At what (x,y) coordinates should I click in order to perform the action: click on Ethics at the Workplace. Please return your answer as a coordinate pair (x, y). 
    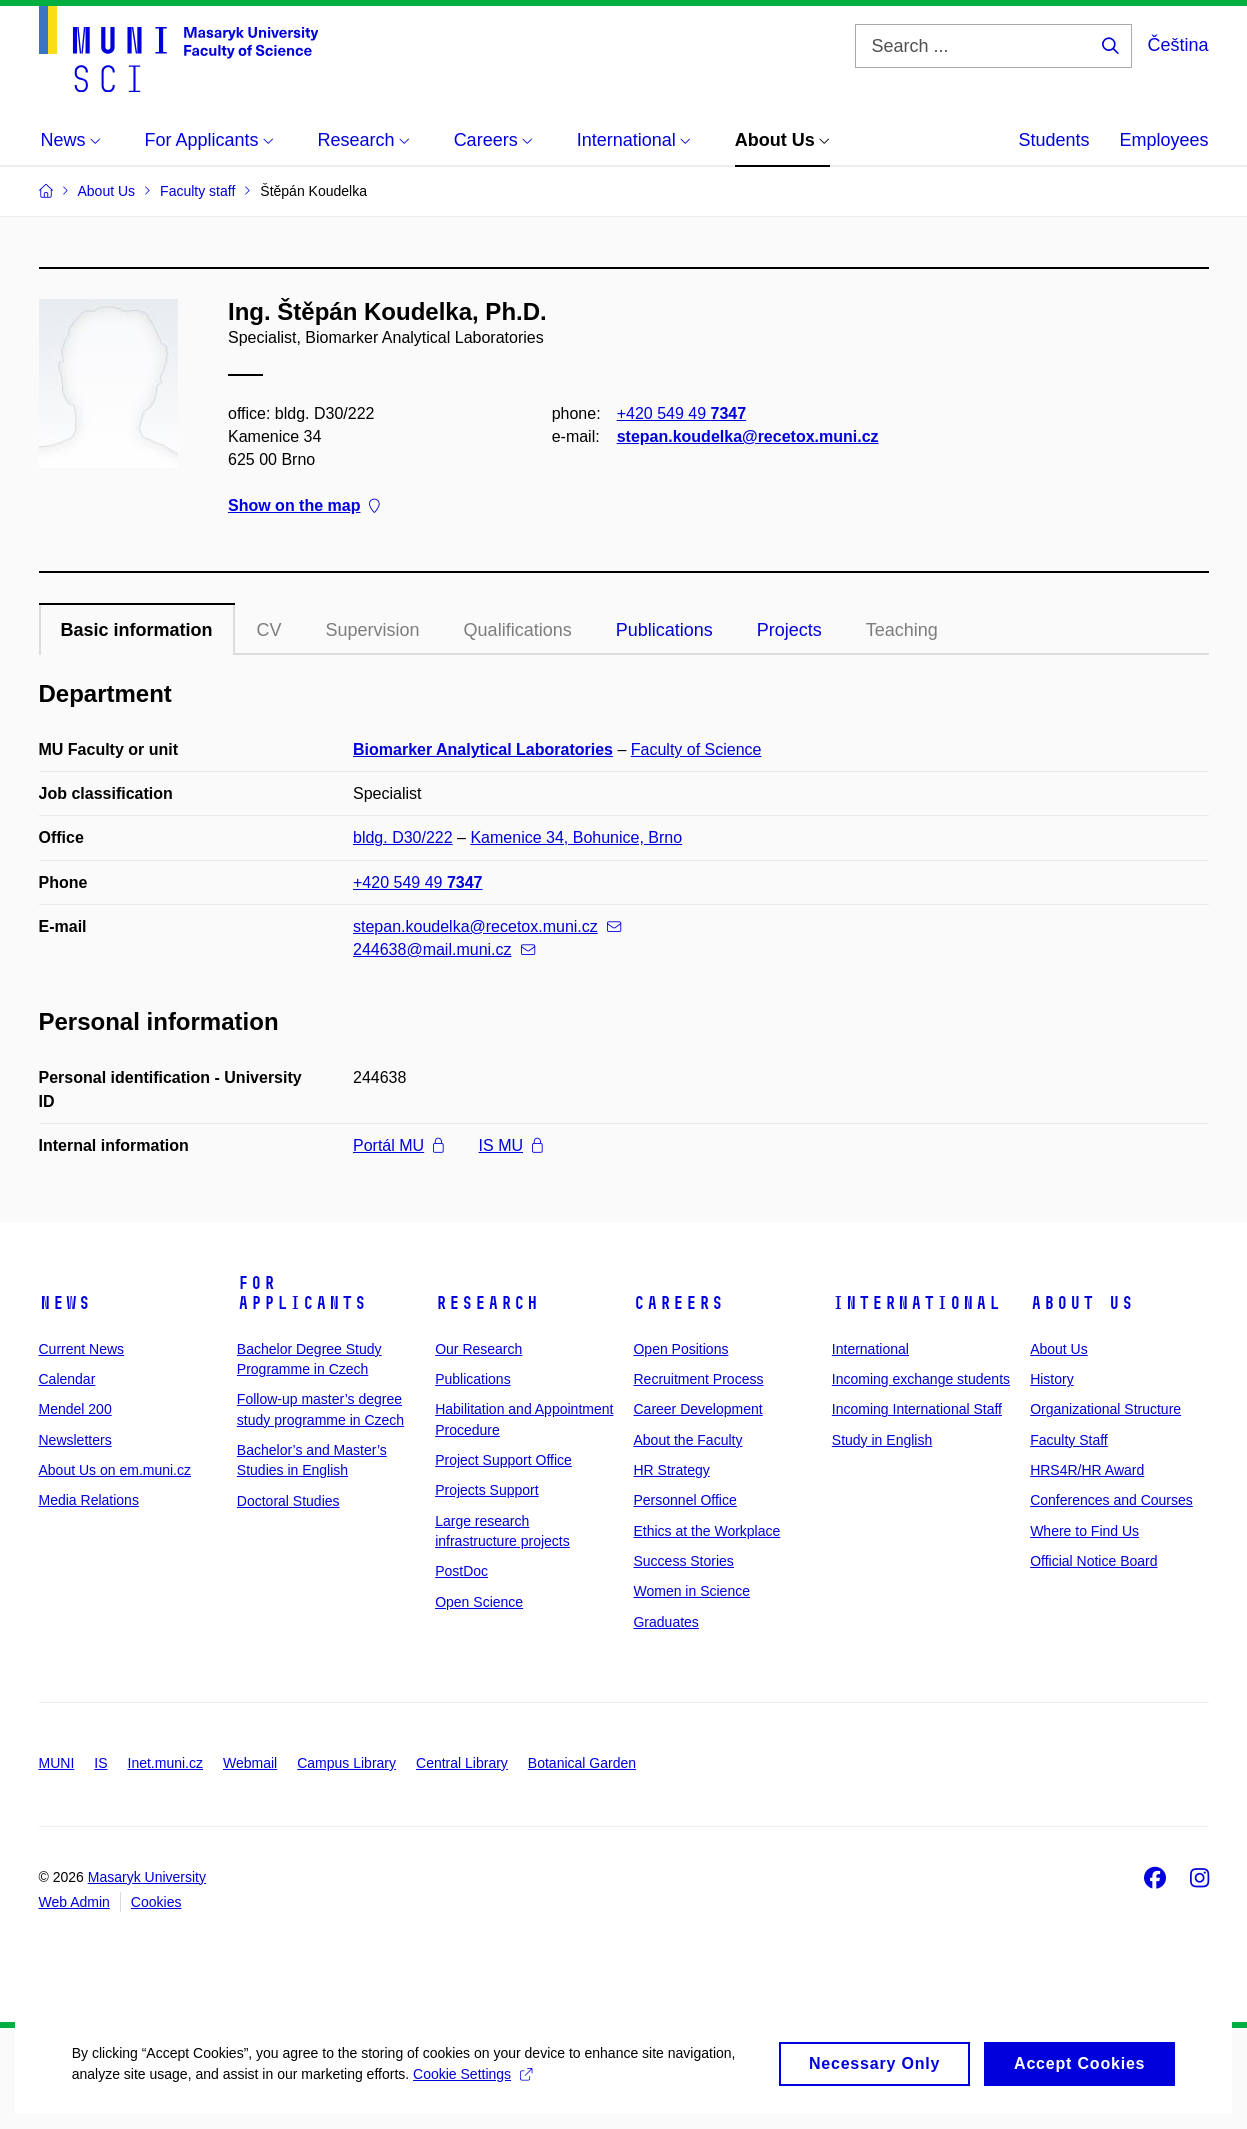
    Looking at the image, I should click on (706, 1531).